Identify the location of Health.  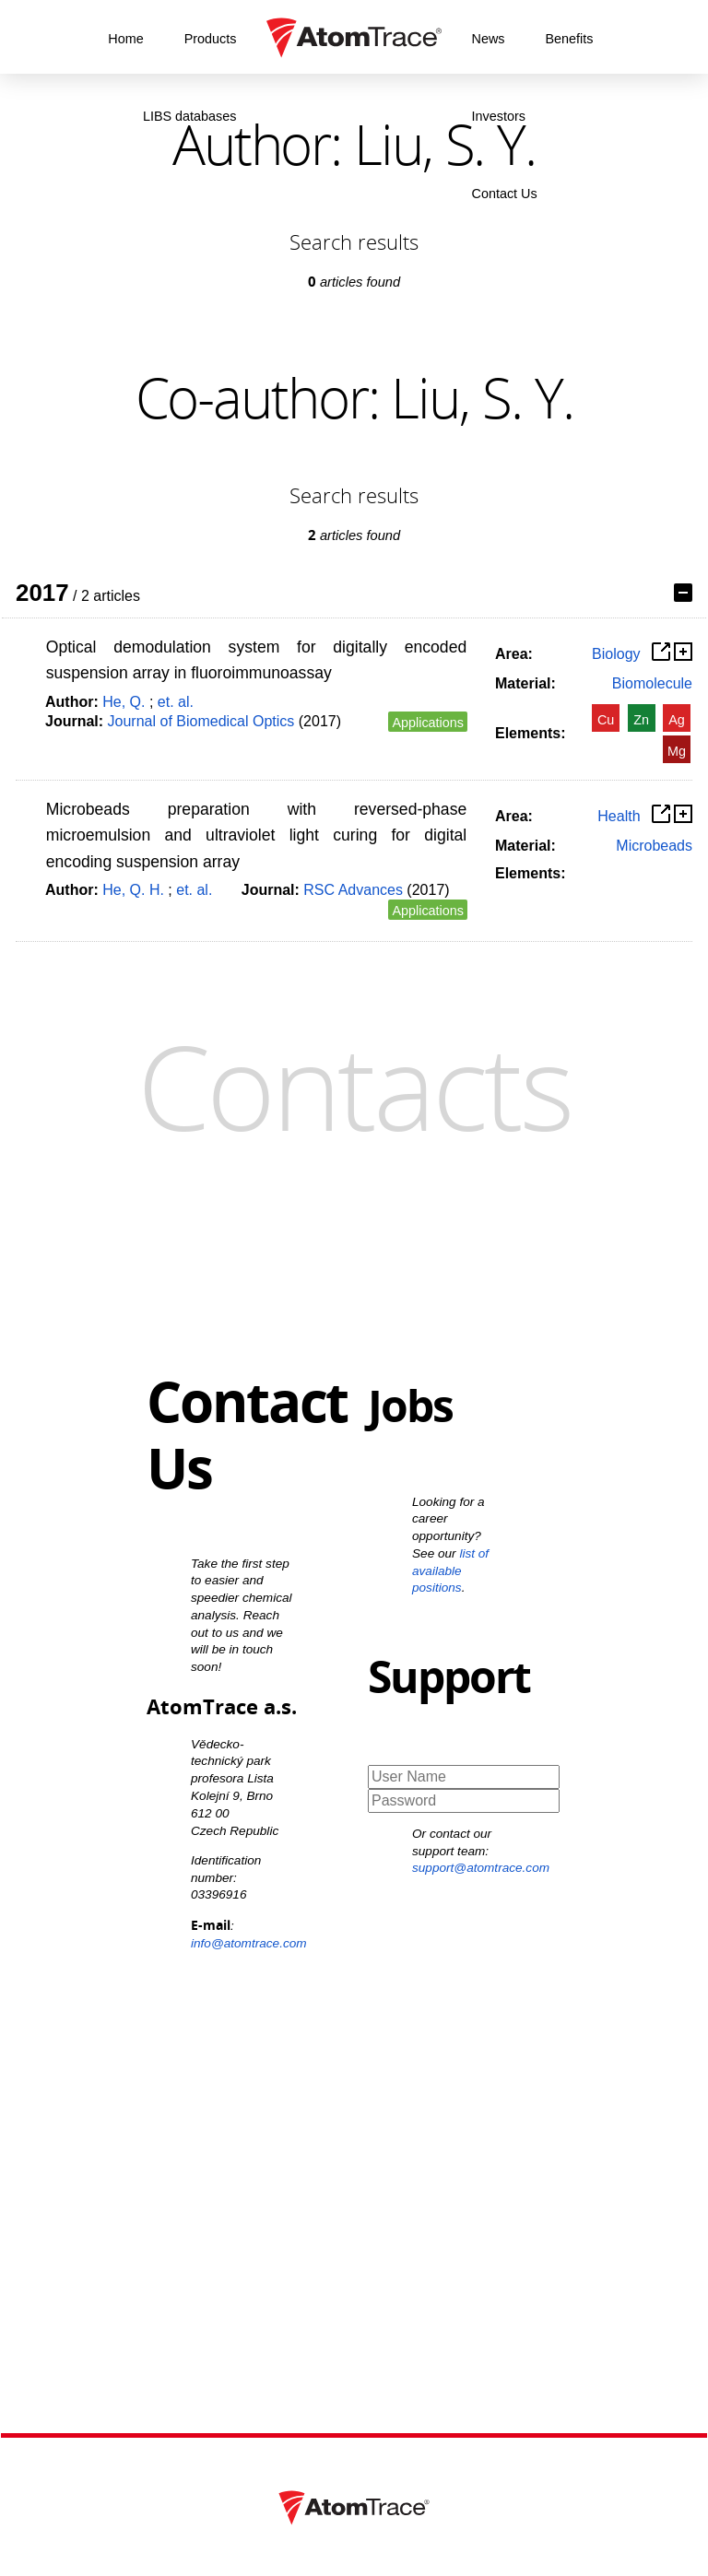
(618, 816).